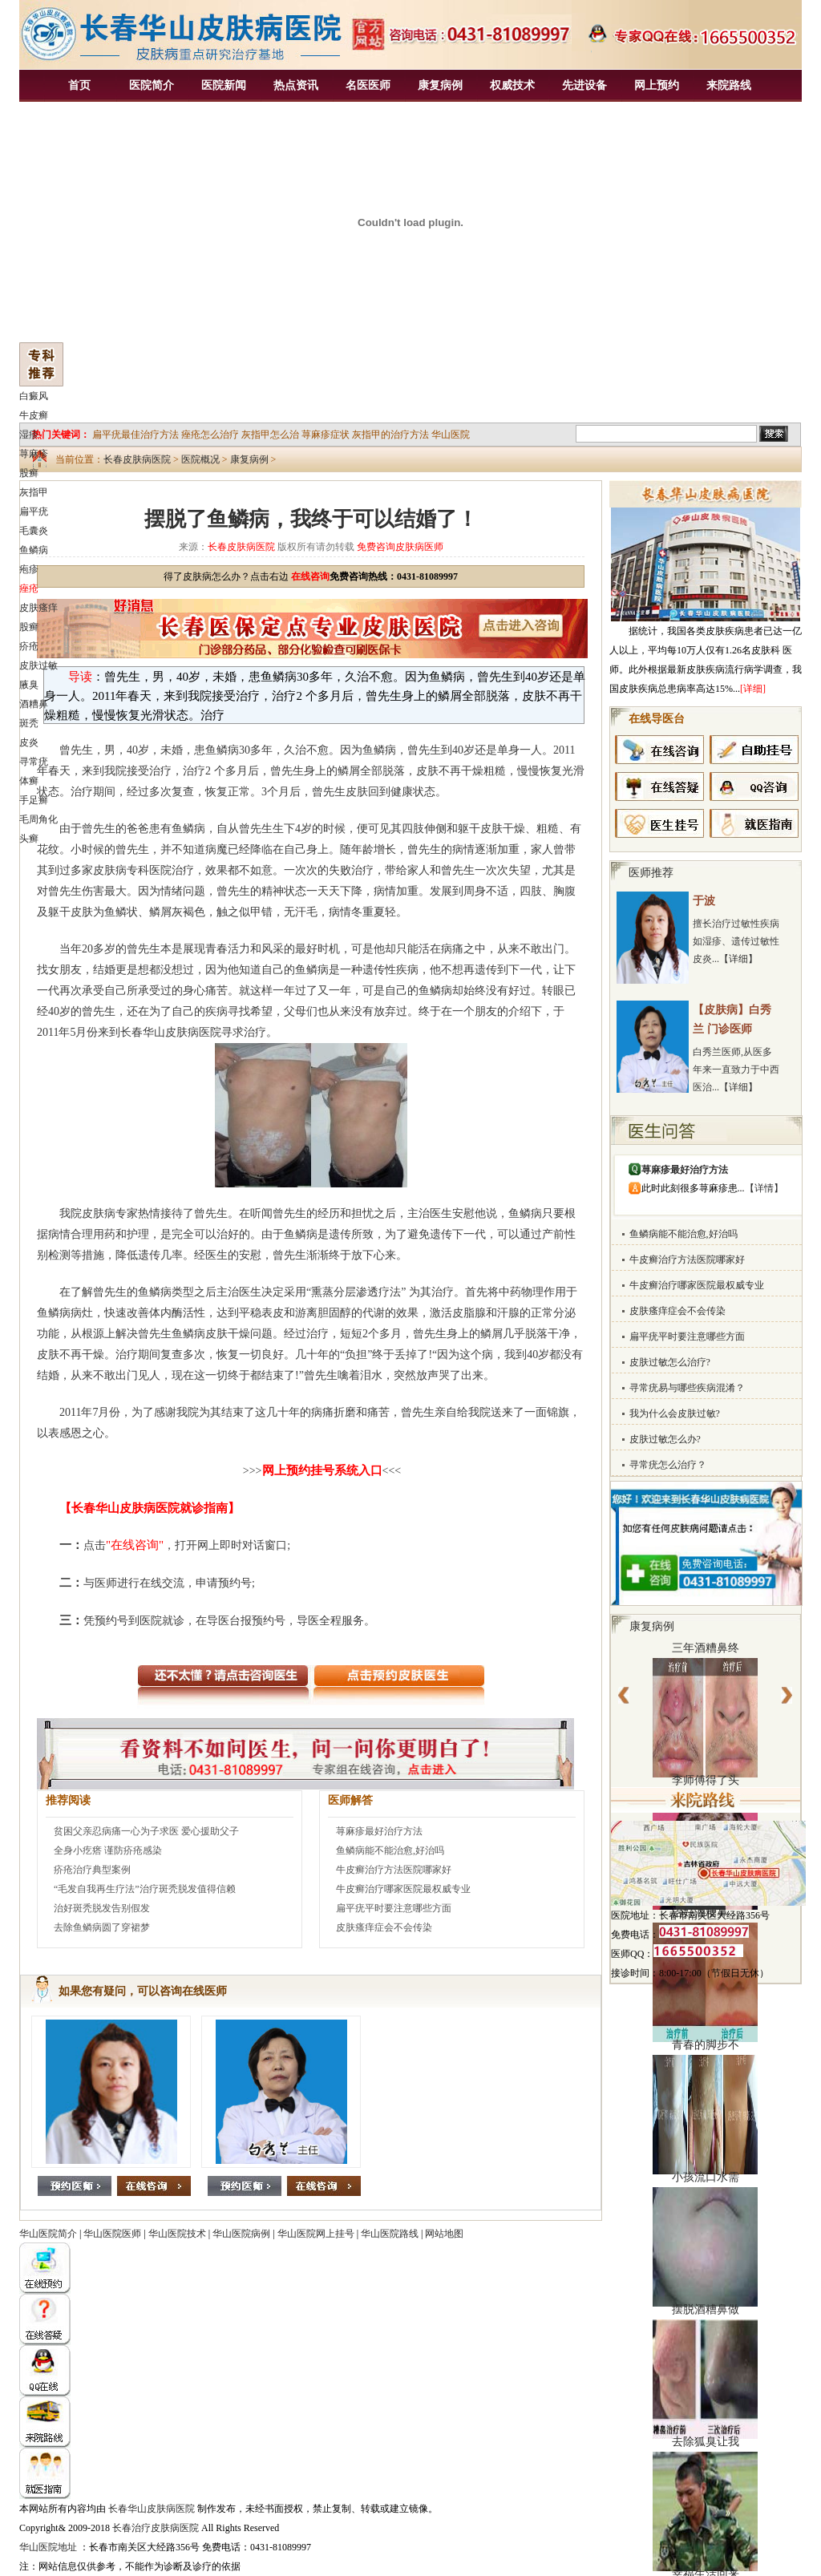 The width and height of the screenshot is (821, 2576). What do you see at coordinates (79, 85) in the screenshot?
I see `首页` at bounding box center [79, 85].